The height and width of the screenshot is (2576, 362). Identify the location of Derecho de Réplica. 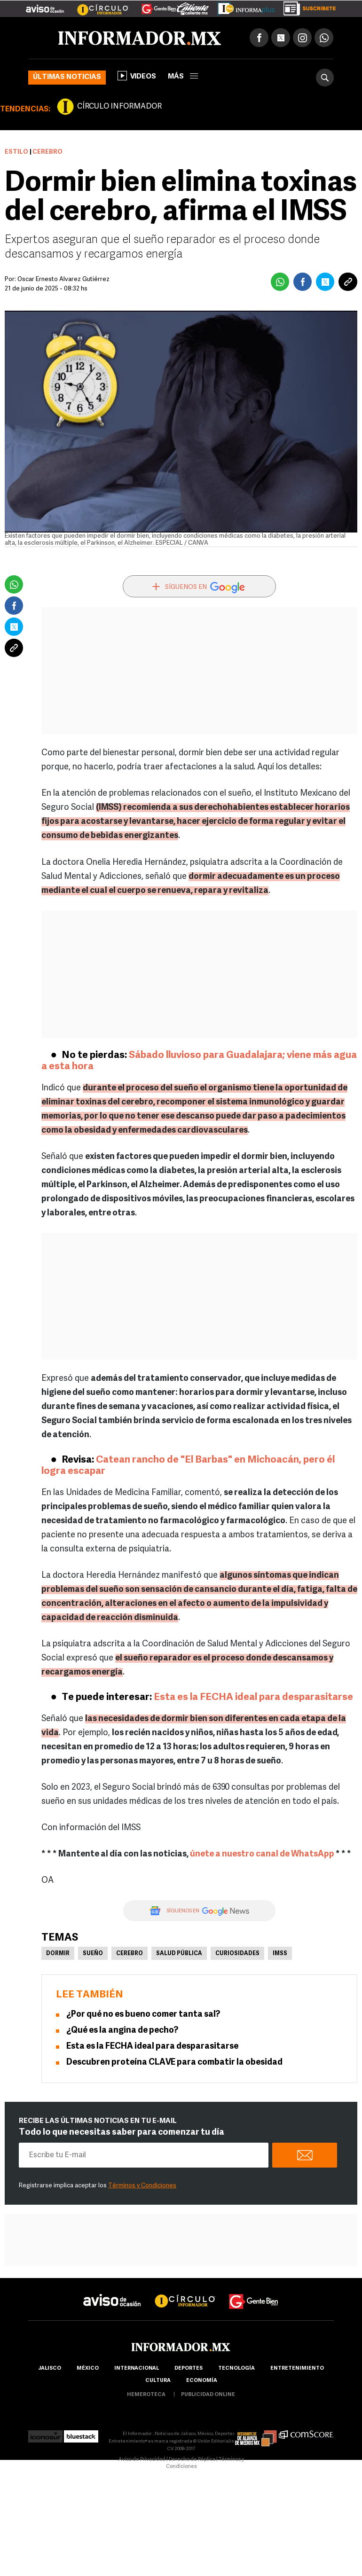
(192, 2459).